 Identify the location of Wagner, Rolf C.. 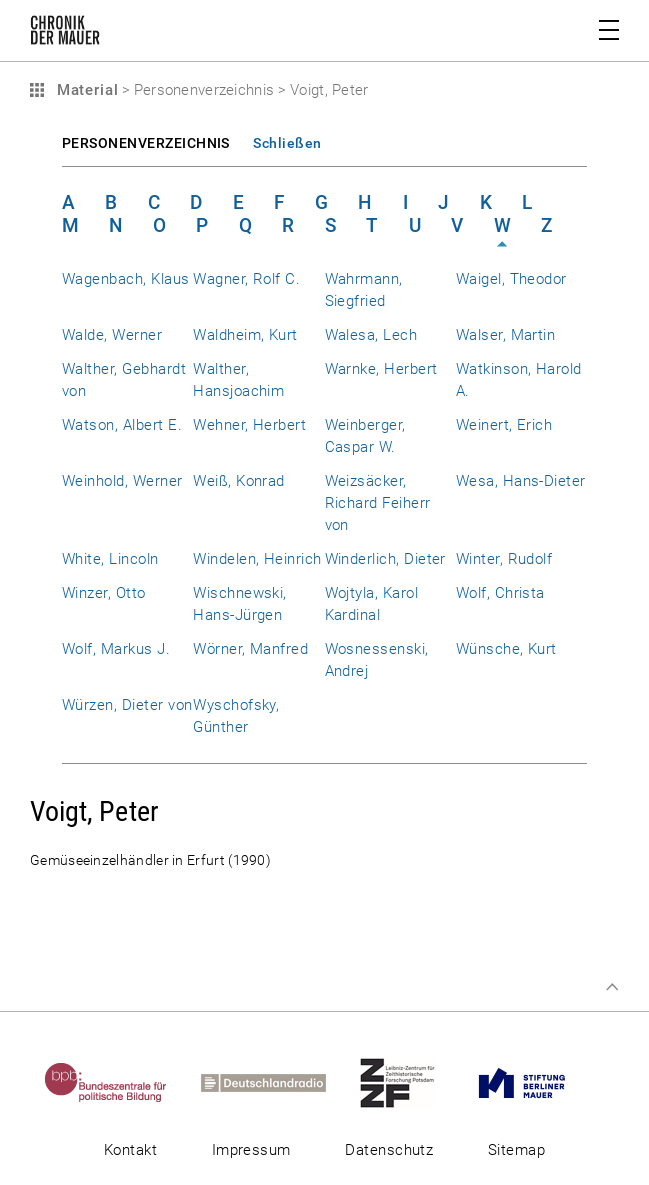
(246, 279).